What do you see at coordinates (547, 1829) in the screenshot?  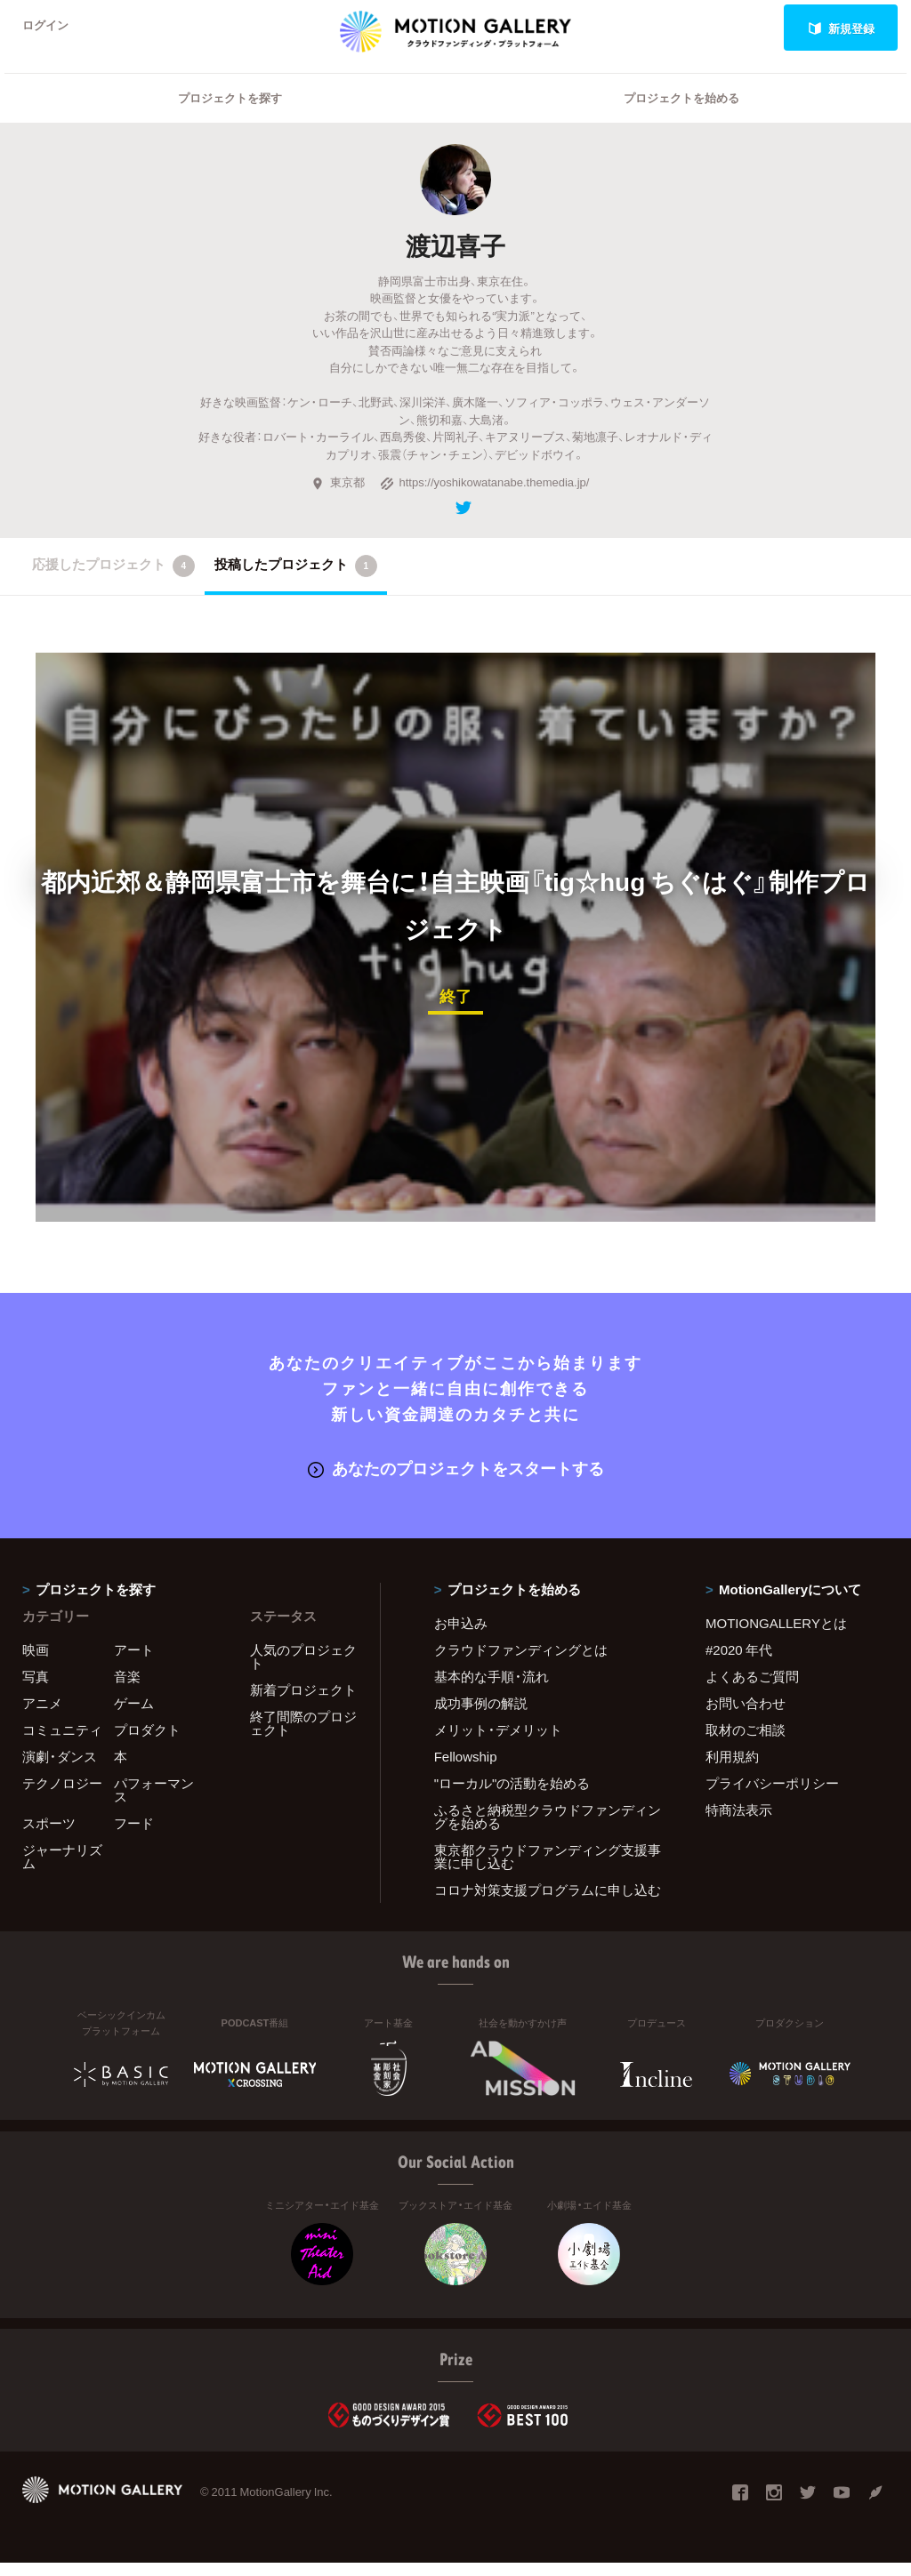 I see `ふるさと納税型クラウドファンディングを始める` at bounding box center [547, 1829].